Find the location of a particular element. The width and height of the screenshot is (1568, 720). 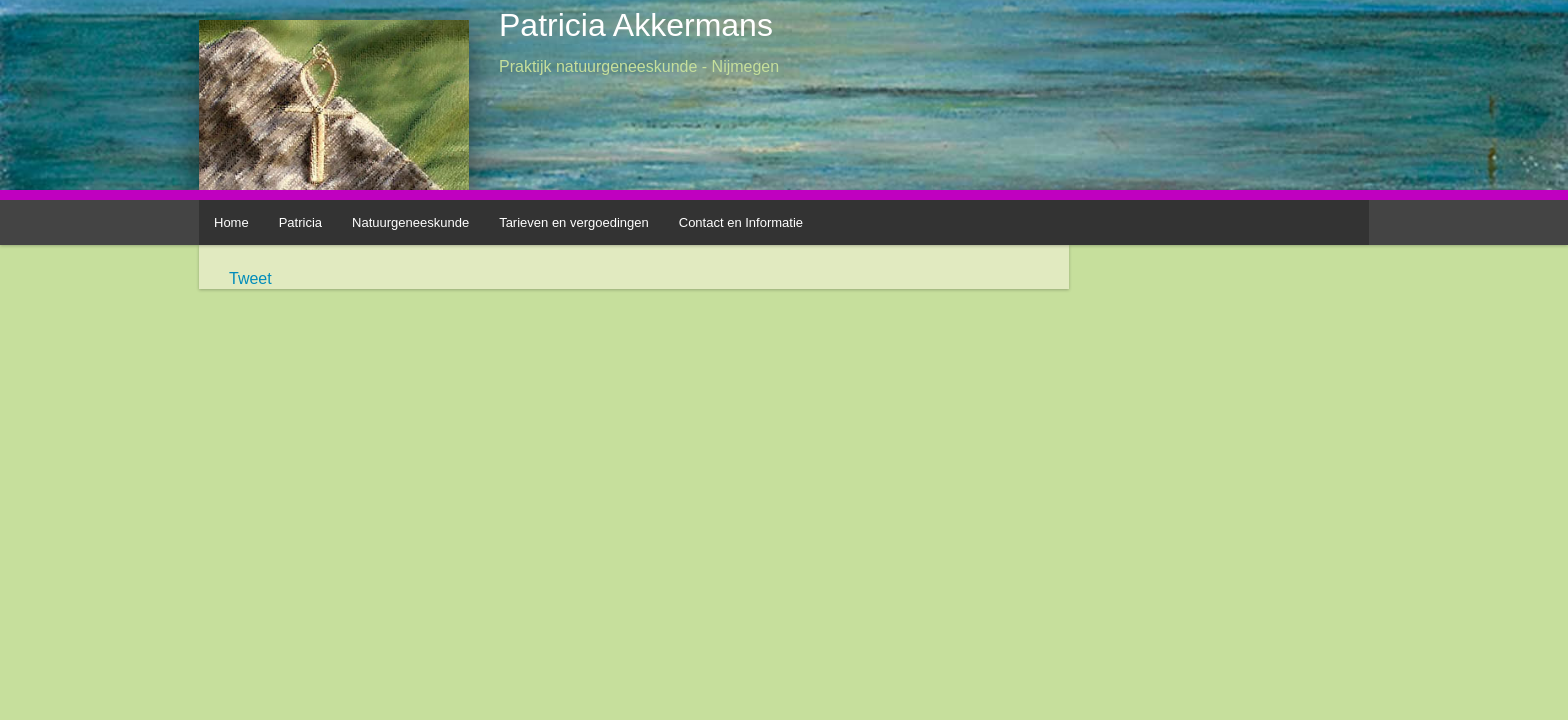

Natuurgeneeskunde is located at coordinates (410, 222).